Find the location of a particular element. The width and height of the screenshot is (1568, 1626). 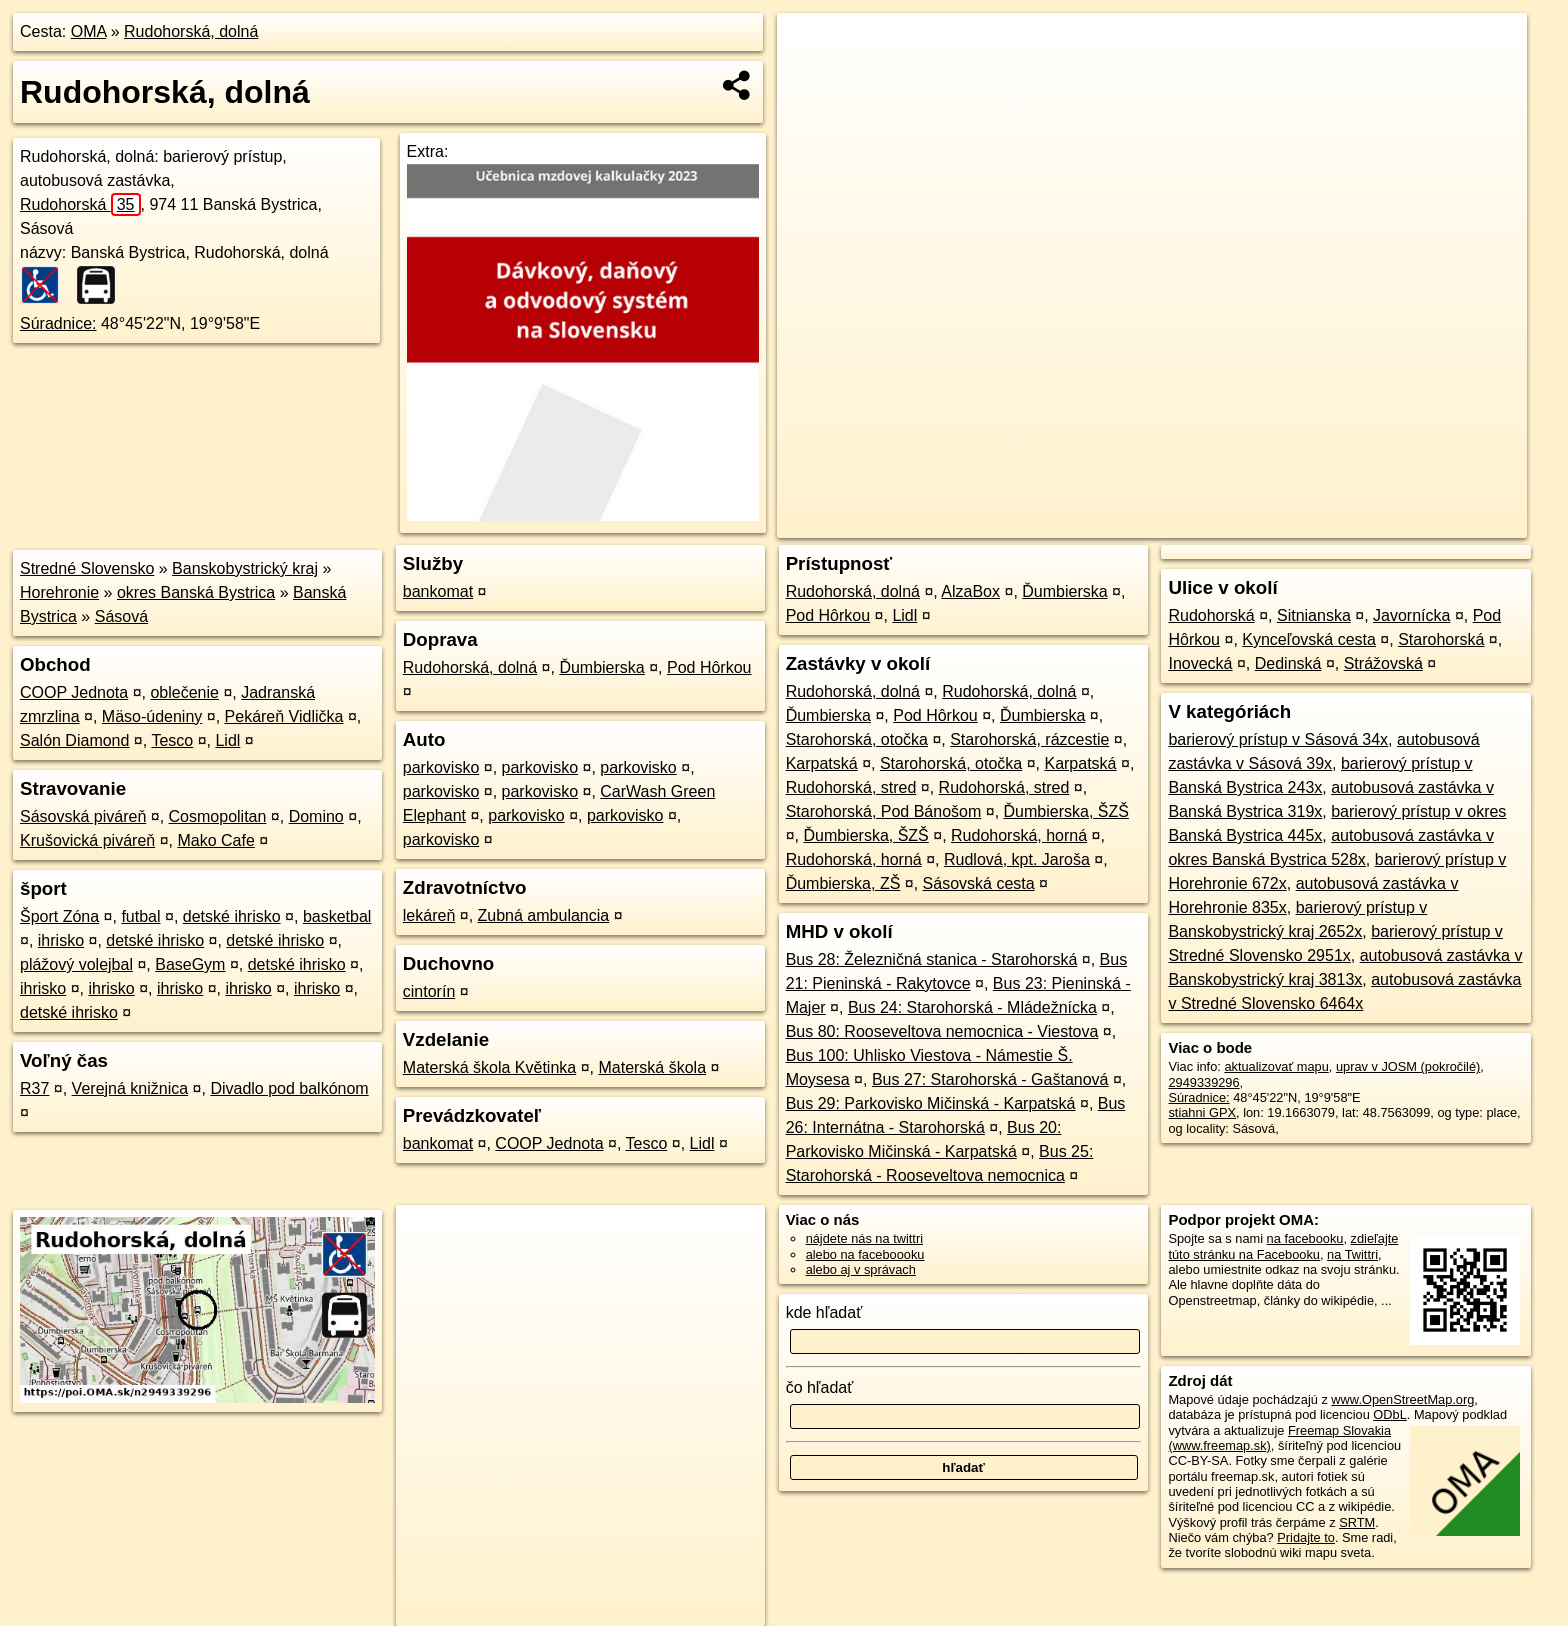

čo hľadať is located at coordinates (820, 1387).